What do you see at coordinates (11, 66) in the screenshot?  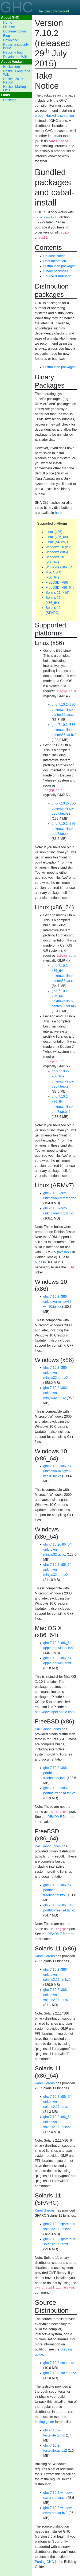 I see `Haskell.org` at bounding box center [11, 66].